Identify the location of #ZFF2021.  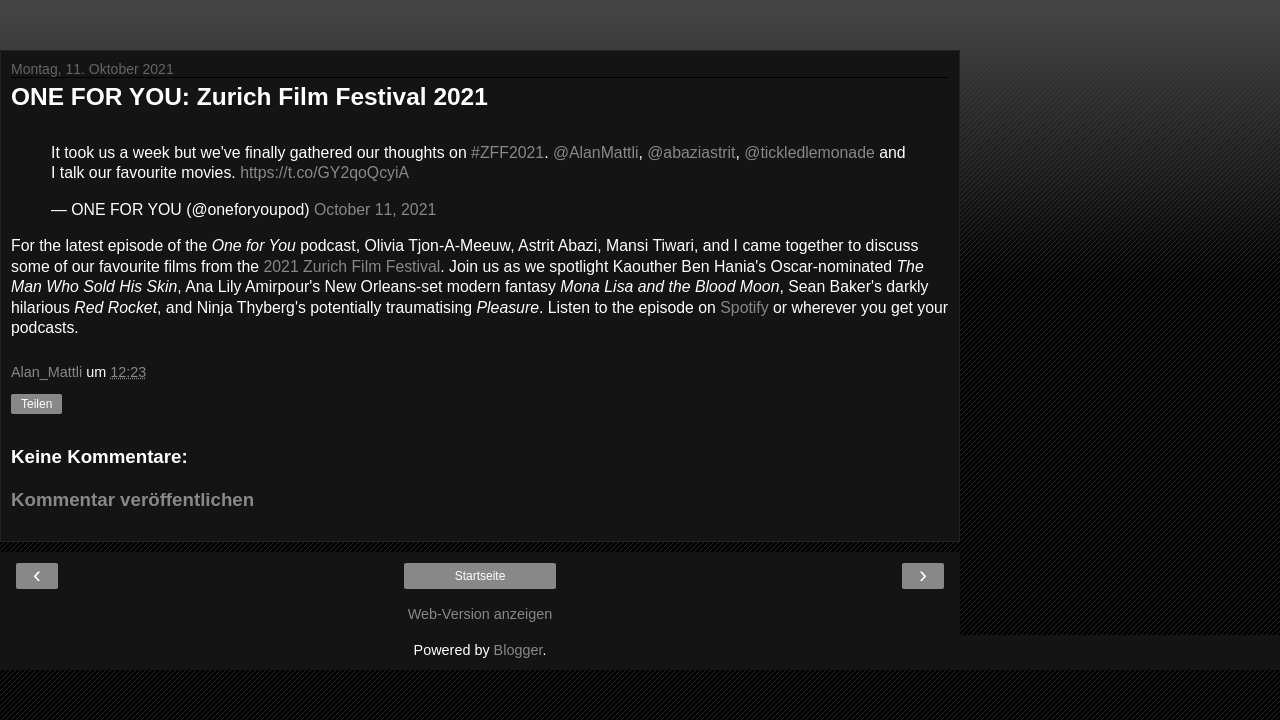
(507, 152).